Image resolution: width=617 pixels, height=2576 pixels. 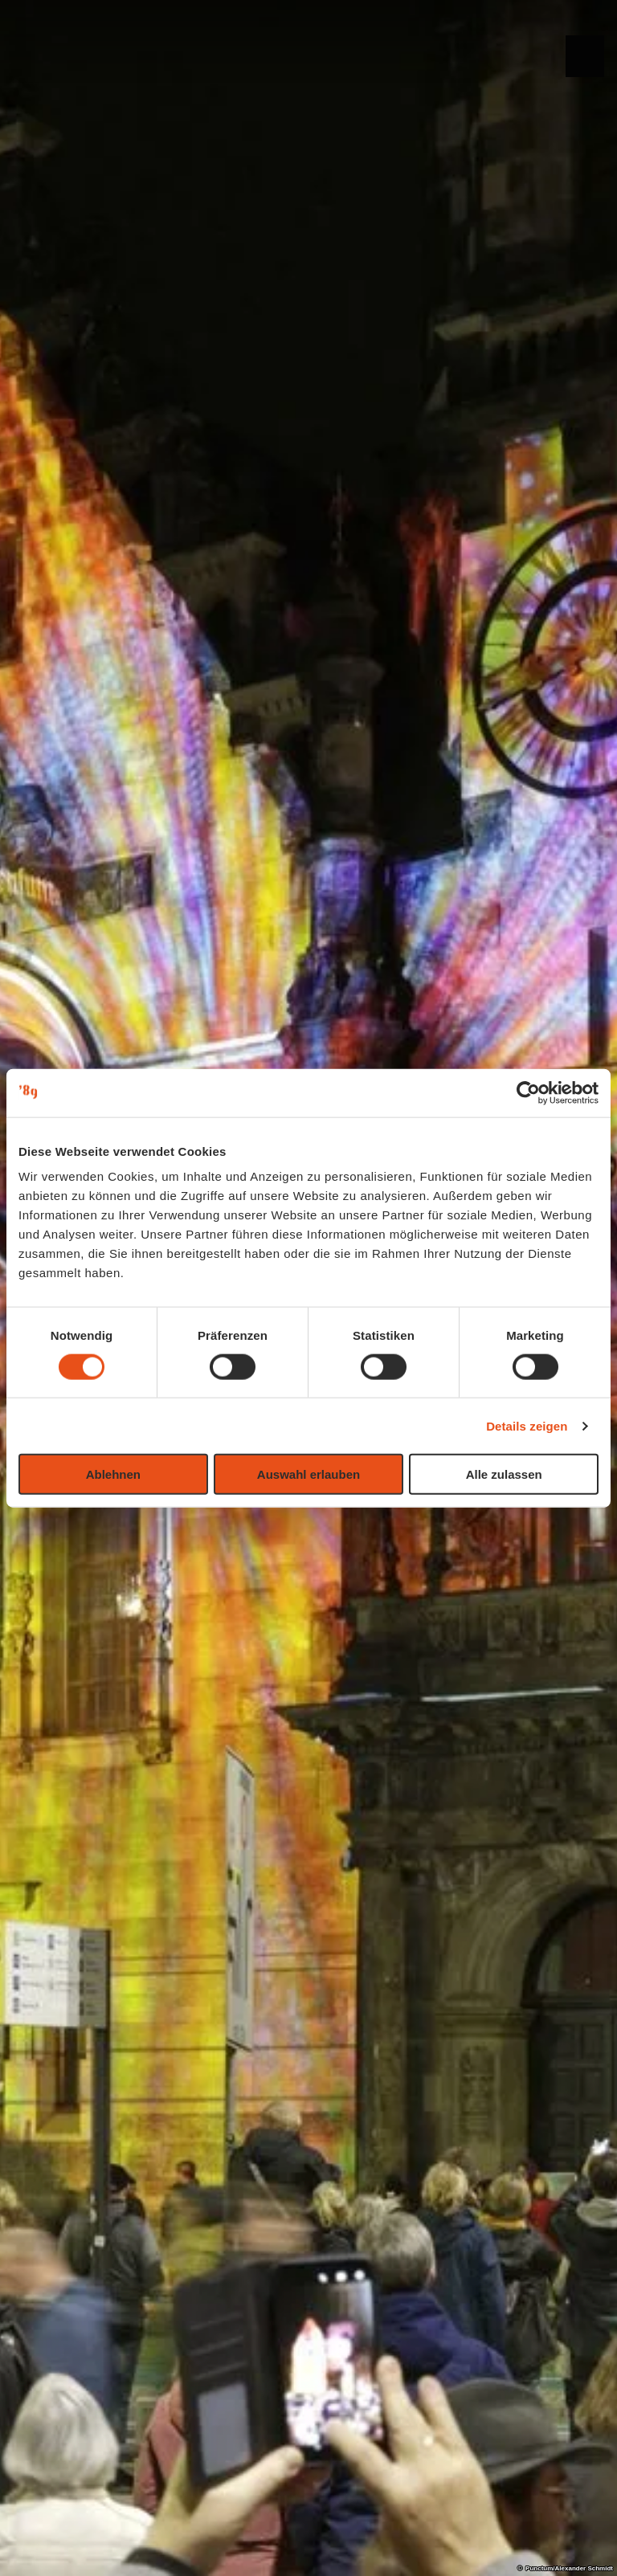 What do you see at coordinates (528, 1092) in the screenshot?
I see `[Cookiebot von Usercentrics - öffnet in einem neuen Fenster]` at bounding box center [528, 1092].